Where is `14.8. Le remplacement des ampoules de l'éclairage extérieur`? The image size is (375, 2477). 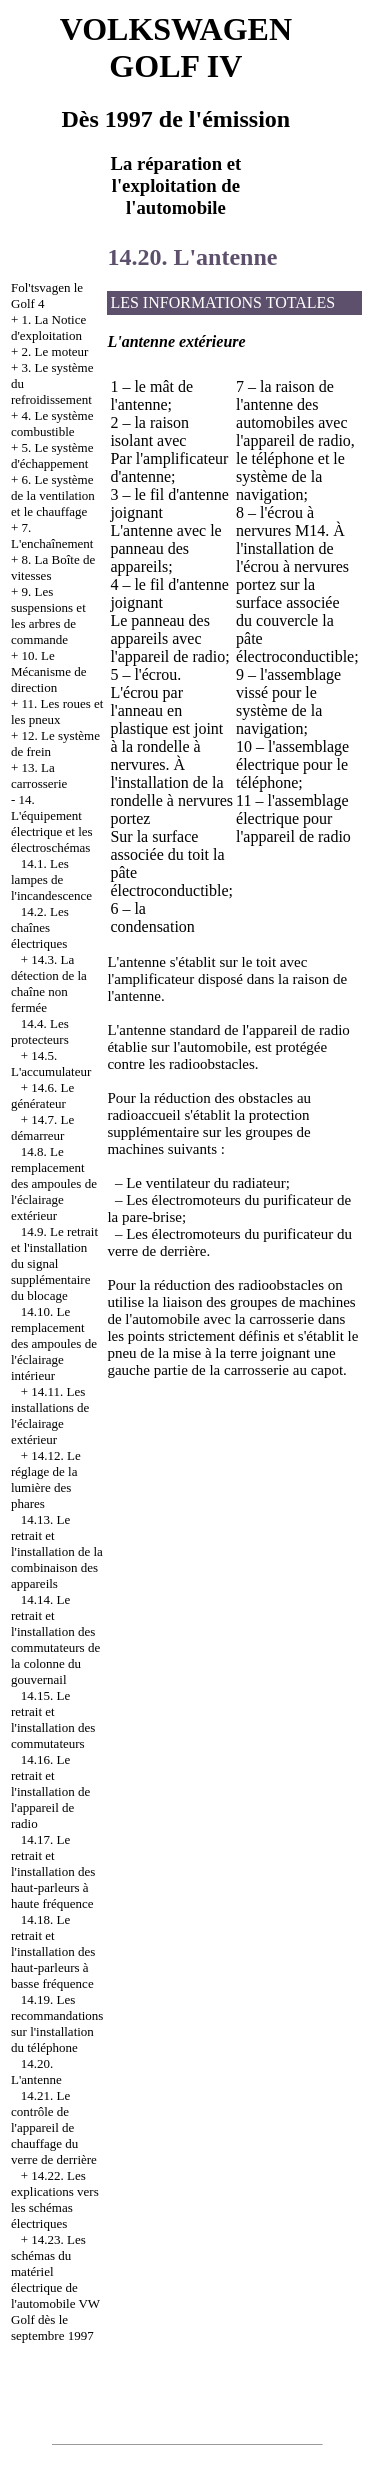 14.8. Le remplacement des ampoules de l'éclairage extérieur is located at coordinates (54, 1183).